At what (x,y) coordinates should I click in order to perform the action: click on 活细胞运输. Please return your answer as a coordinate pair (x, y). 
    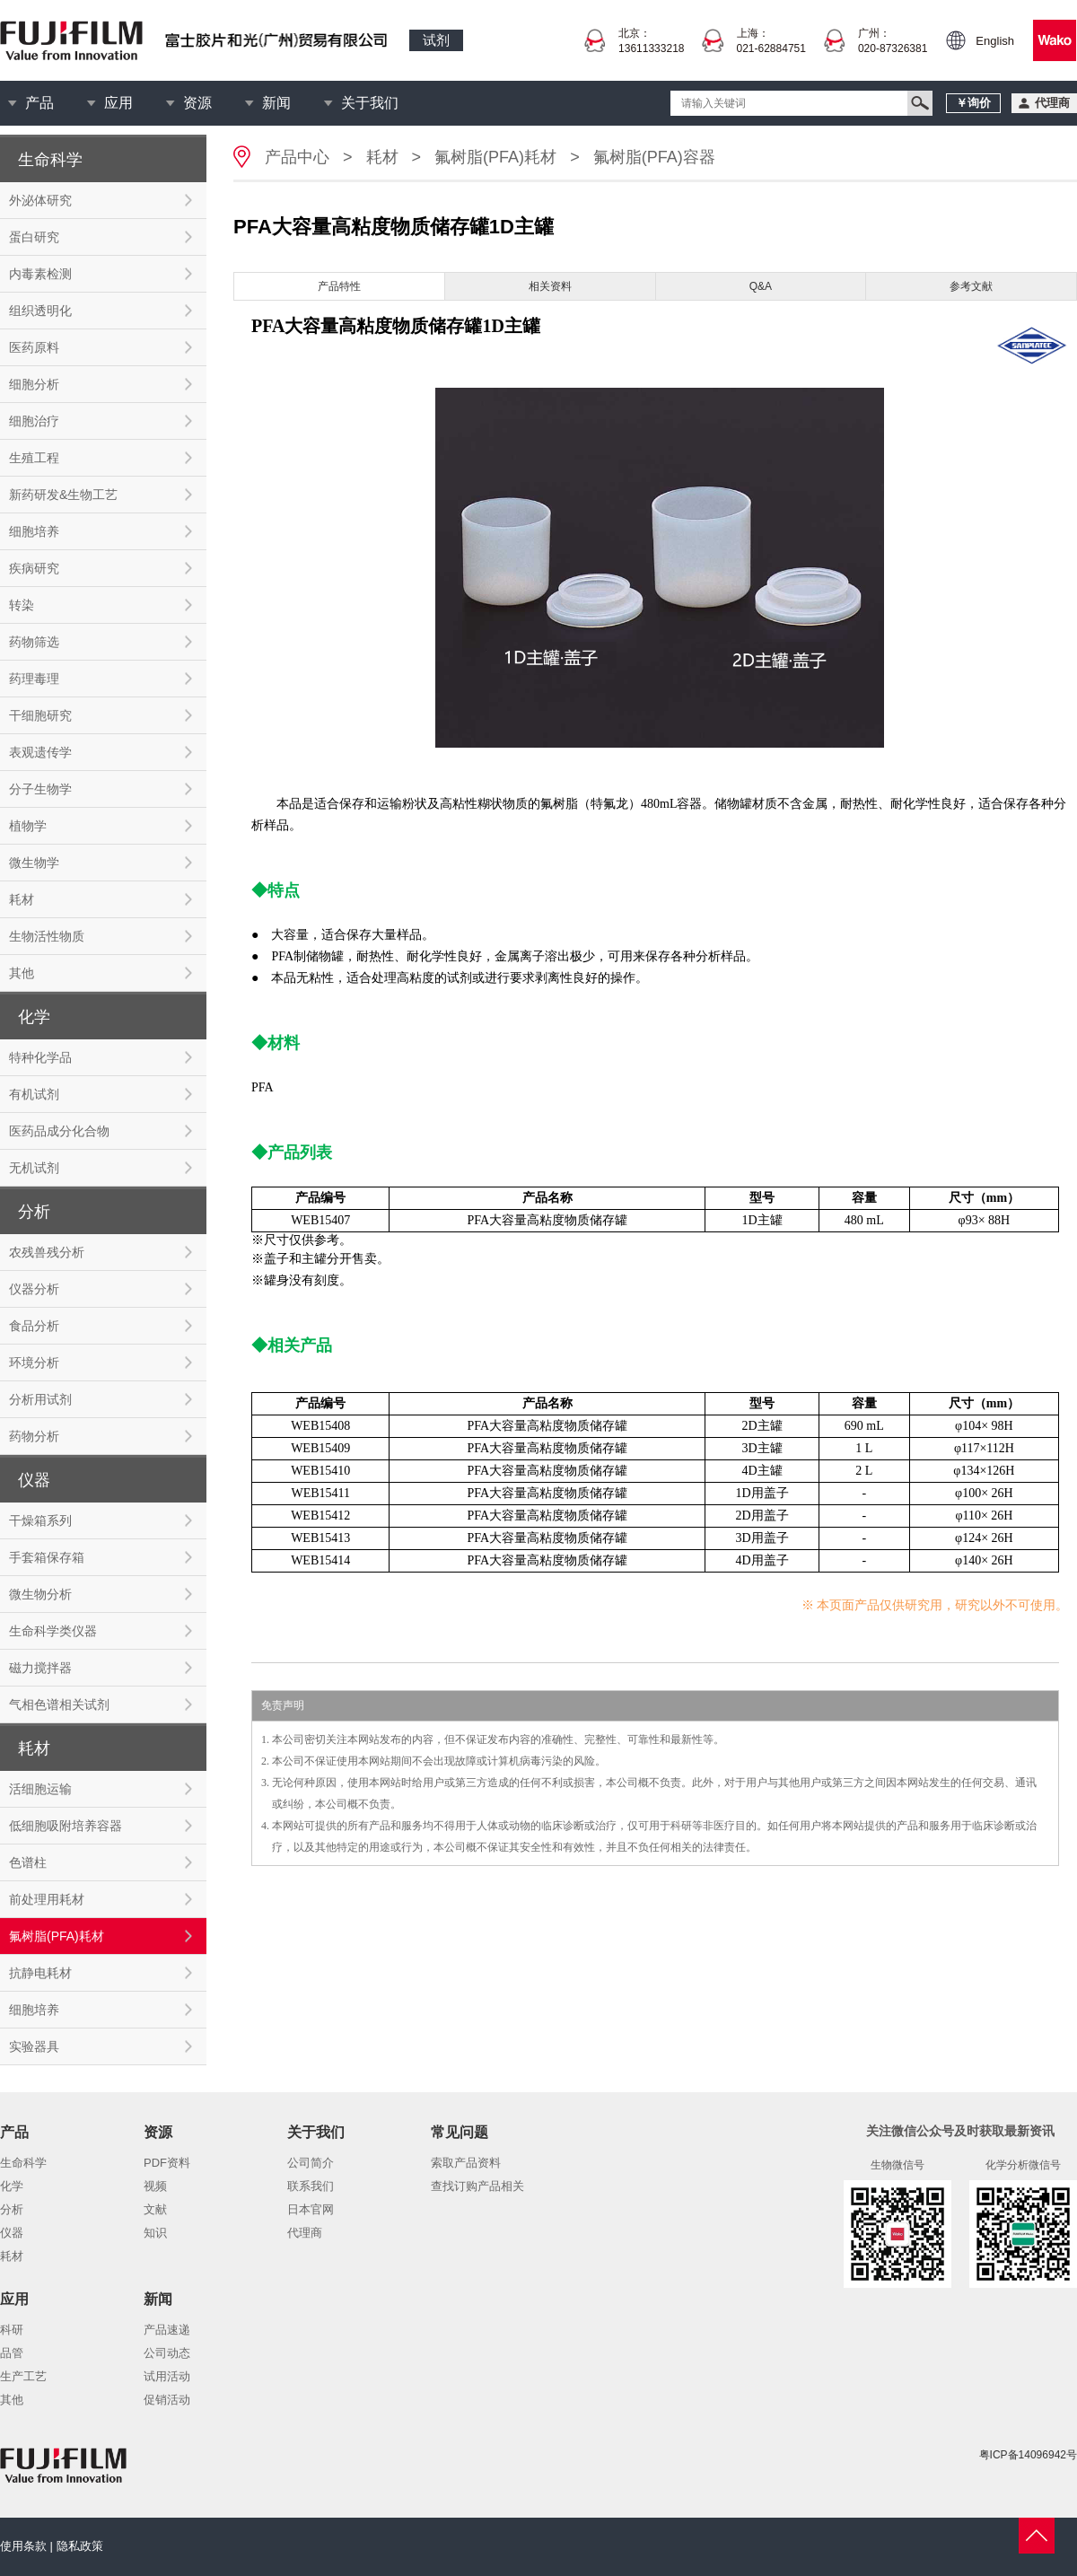
    Looking at the image, I should click on (40, 1789).